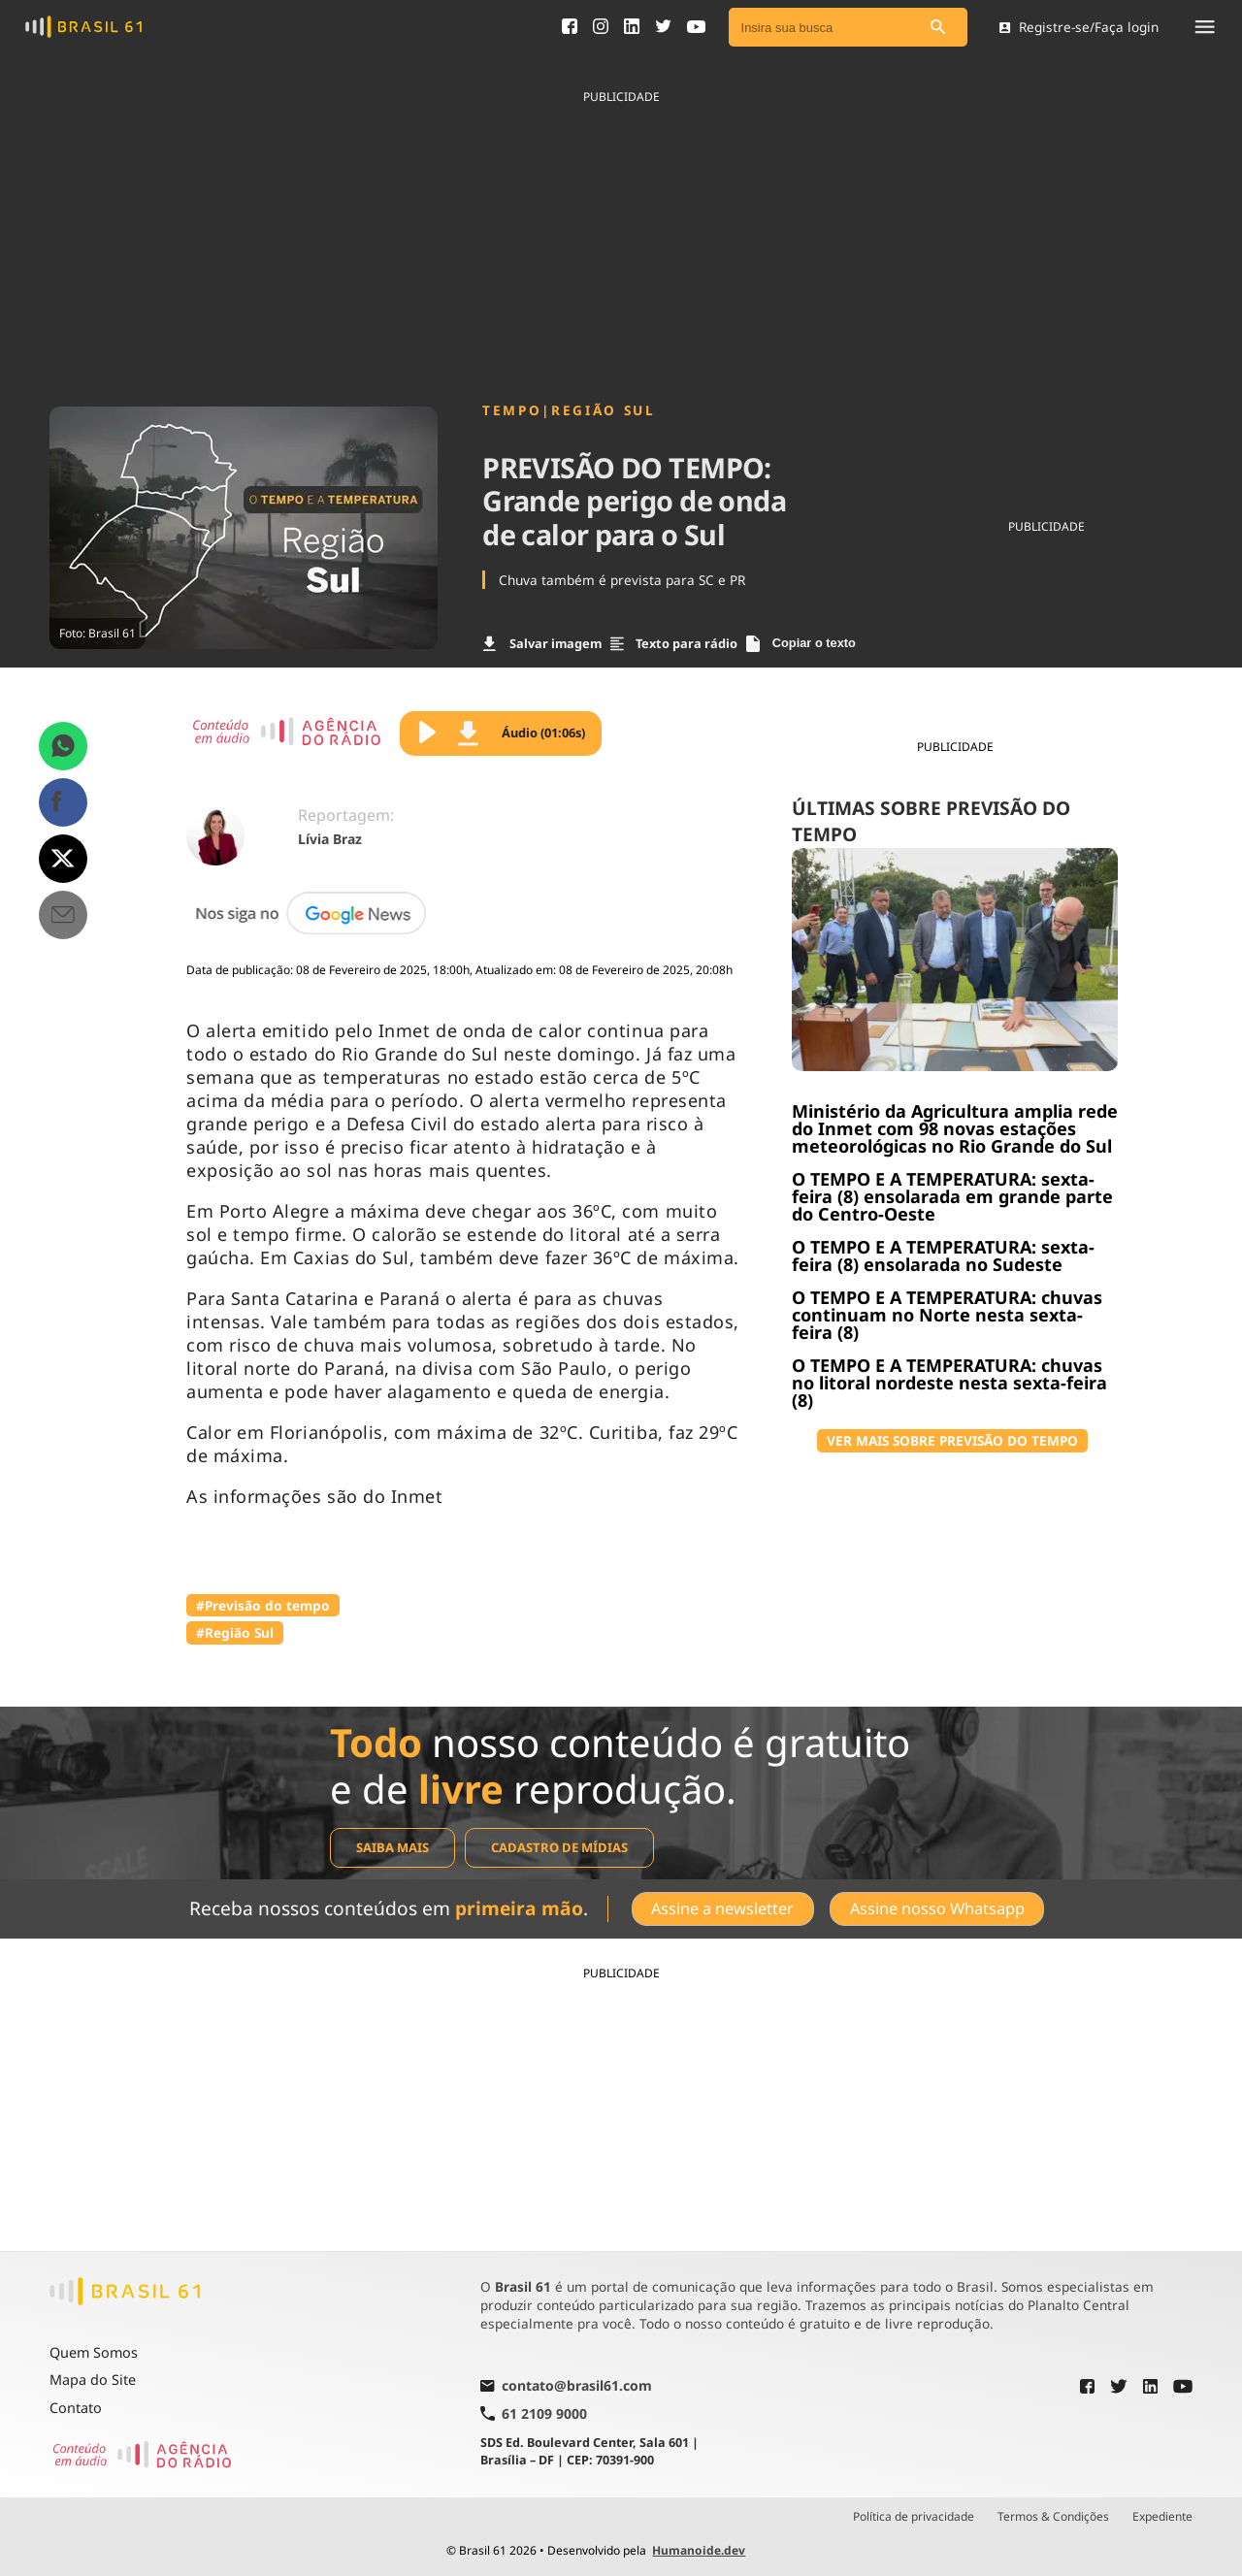  I want to click on contato@brasil61.com, so click(566, 2387).